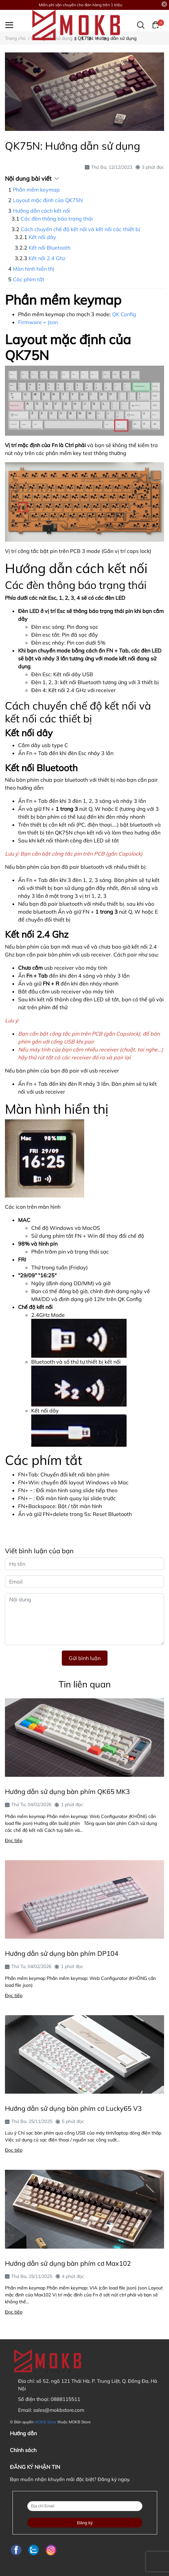 The image size is (169, 2576). I want to click on [Close], so click(164, 4).